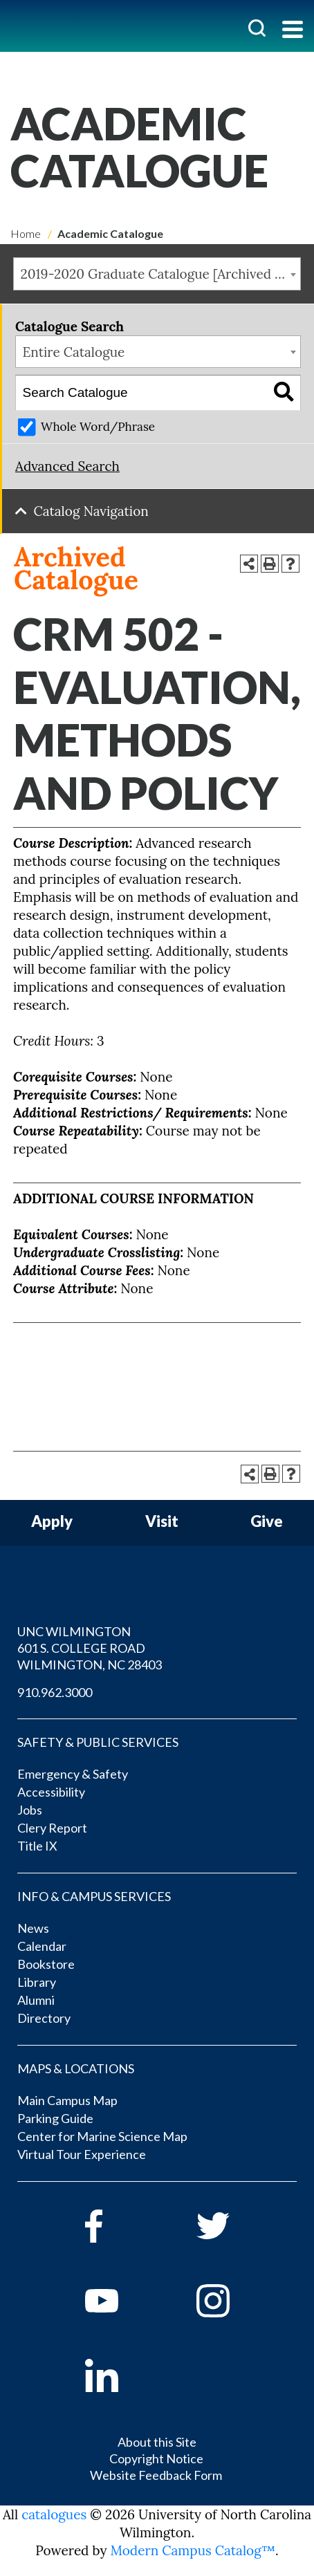 The height and width of the screenshot is (2576, 314). Describe the element at coordinates (46, 1964) in the screenshot. I see `Bookstore` at that location.